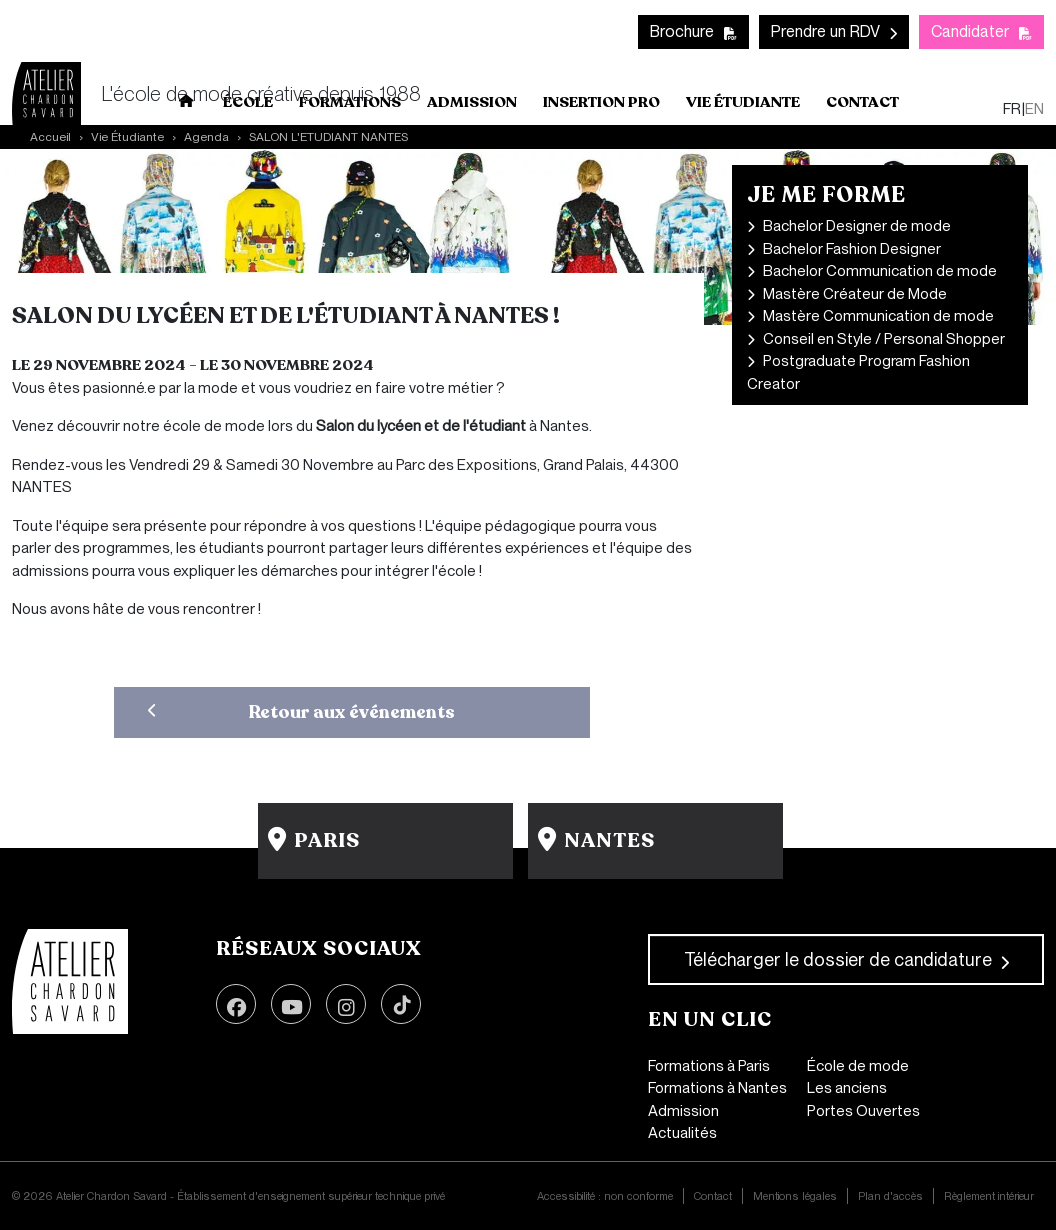 The width and height of the screenshot is (1056, 1230). I want to click on Bachelor Fashion Designer, so click(852, 249).